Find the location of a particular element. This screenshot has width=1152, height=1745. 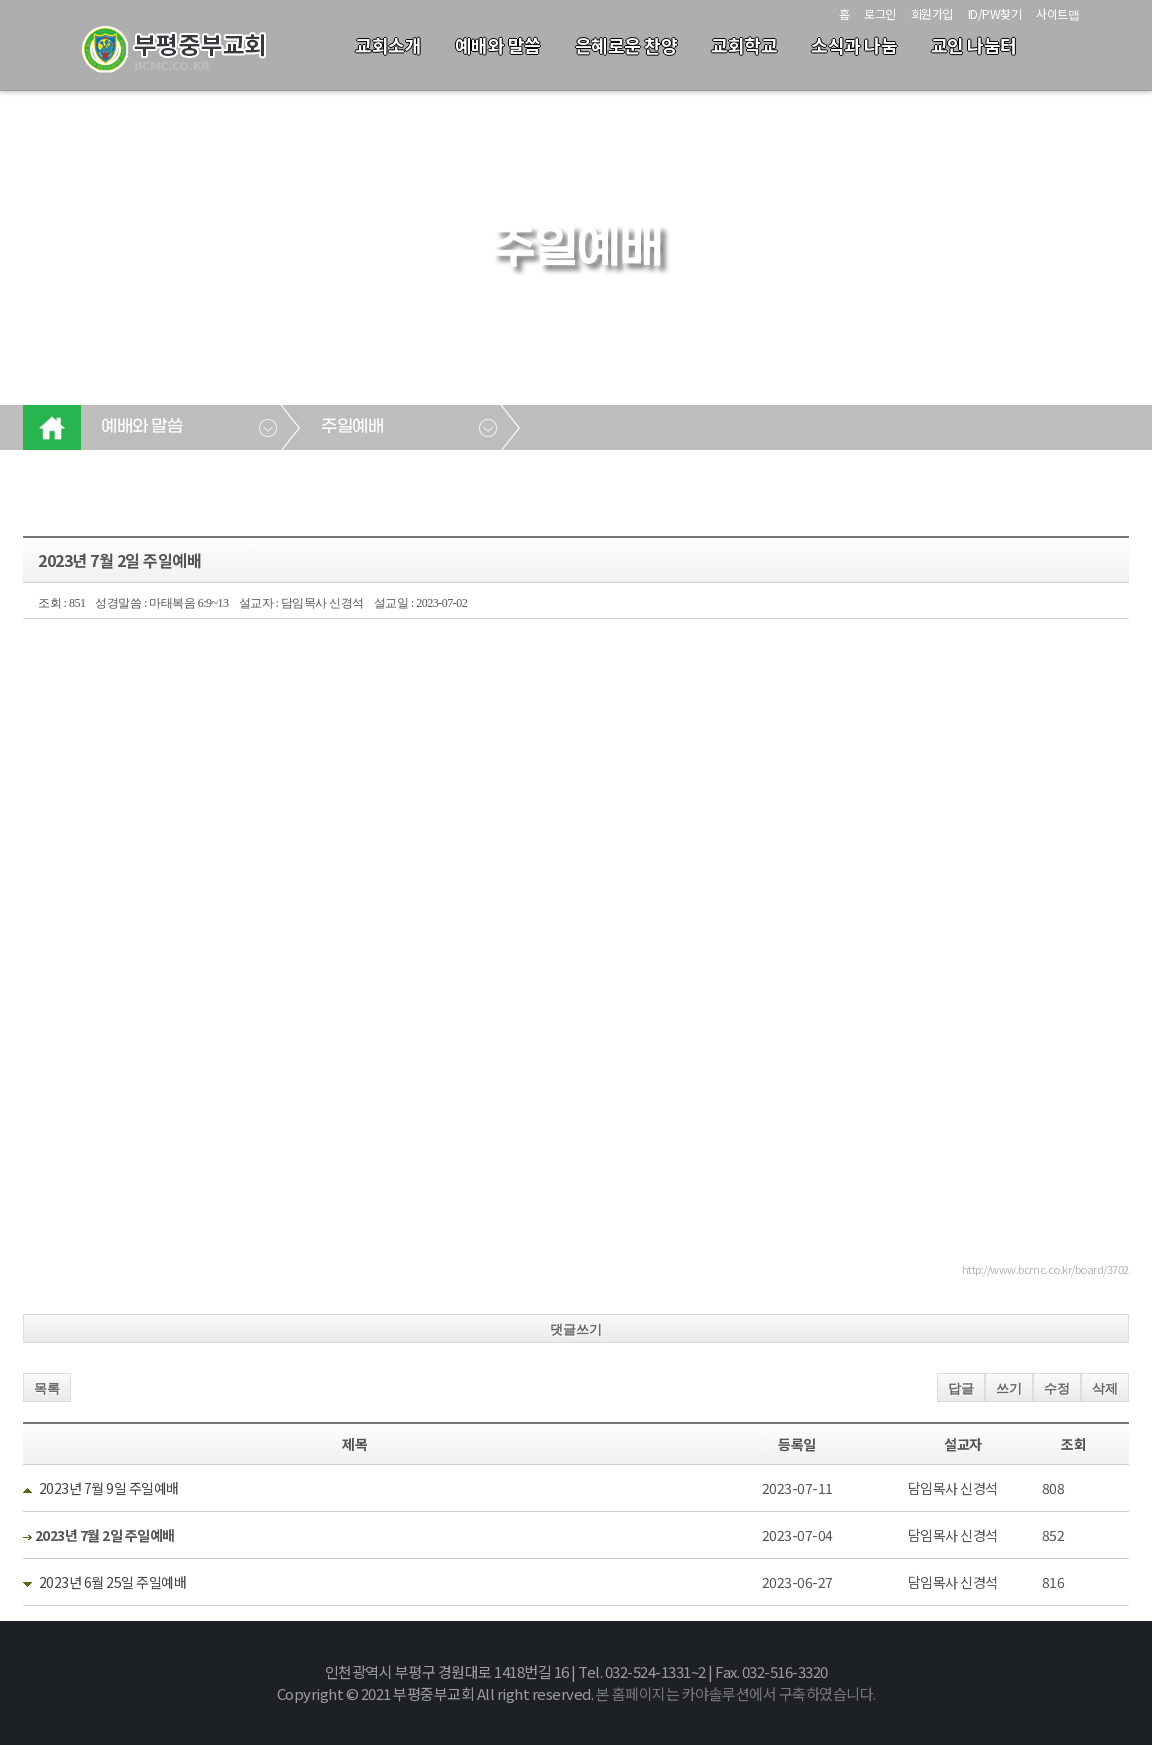

2023년 7월 9일 주일예배 is located at coordinates (109, 1488).